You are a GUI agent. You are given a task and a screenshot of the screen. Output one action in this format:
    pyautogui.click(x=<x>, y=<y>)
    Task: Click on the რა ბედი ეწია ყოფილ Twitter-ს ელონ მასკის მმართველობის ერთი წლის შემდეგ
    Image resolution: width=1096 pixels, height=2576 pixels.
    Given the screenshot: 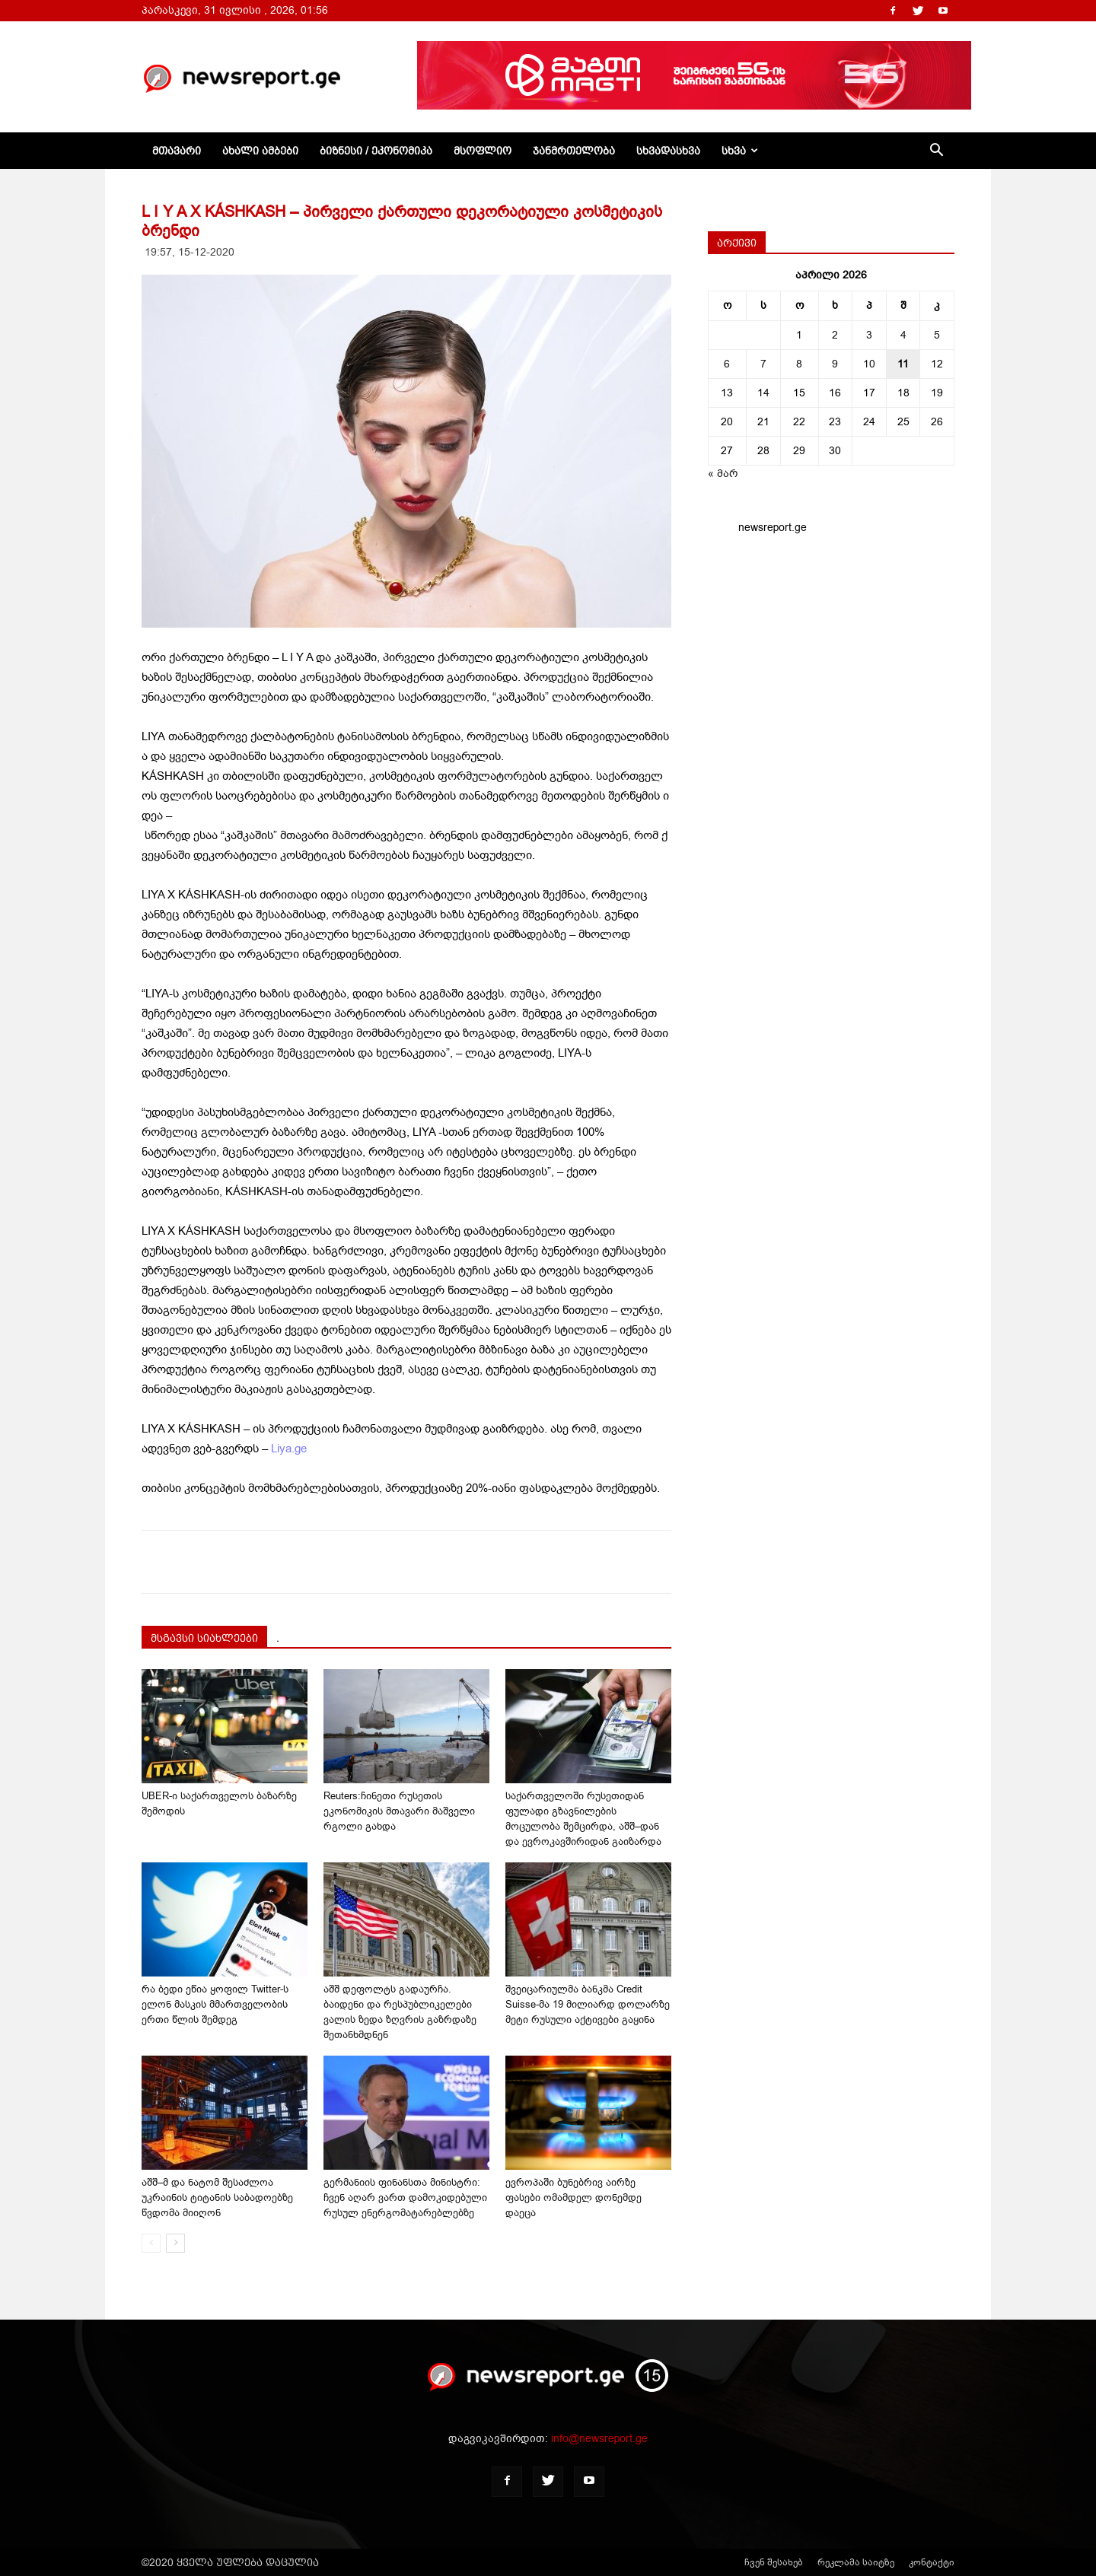 What is the action you would take?
    pyautogui.click(x=215, y=2004)
    